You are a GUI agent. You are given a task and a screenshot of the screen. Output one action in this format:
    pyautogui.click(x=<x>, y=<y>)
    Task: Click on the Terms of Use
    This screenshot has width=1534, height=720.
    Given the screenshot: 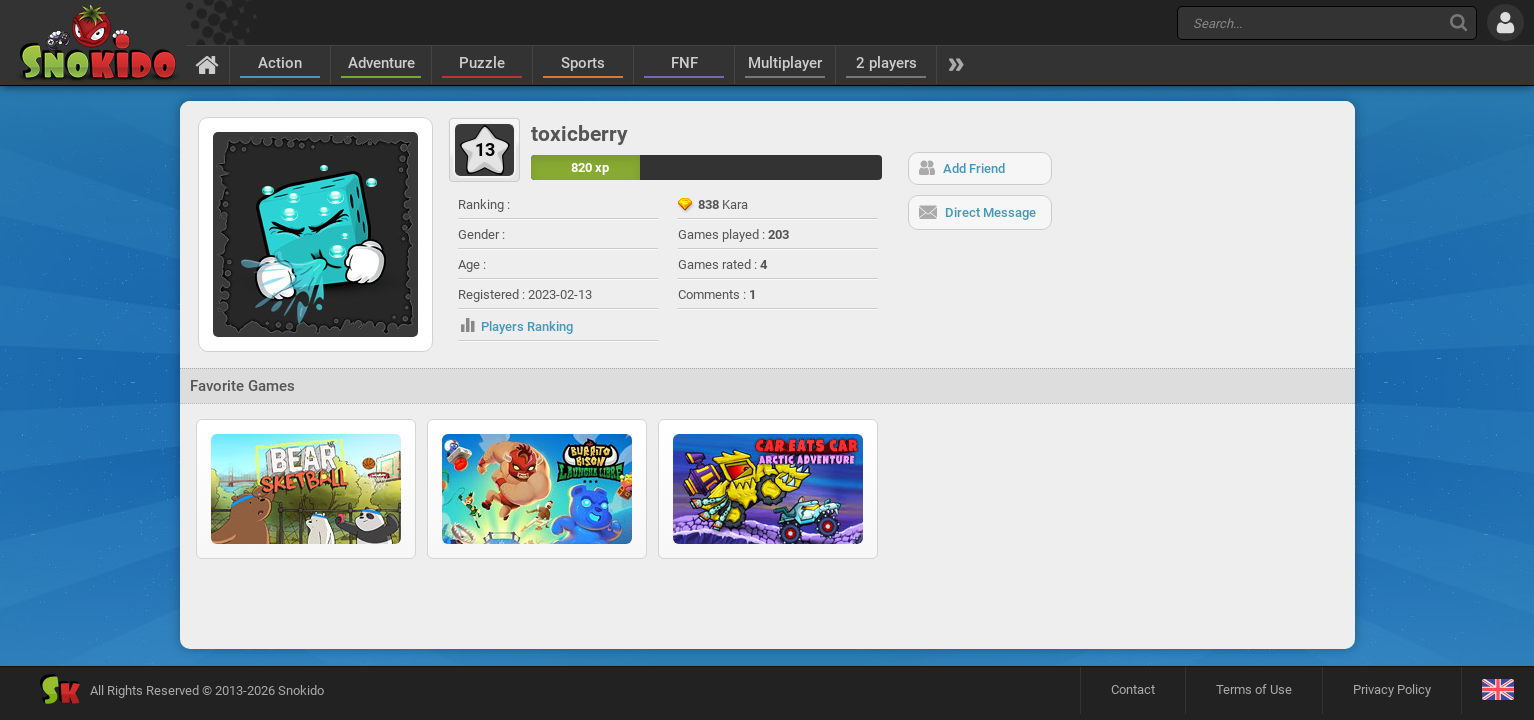 What is the action you would take?
    pyautogui.click(x=1254, y=689)
    